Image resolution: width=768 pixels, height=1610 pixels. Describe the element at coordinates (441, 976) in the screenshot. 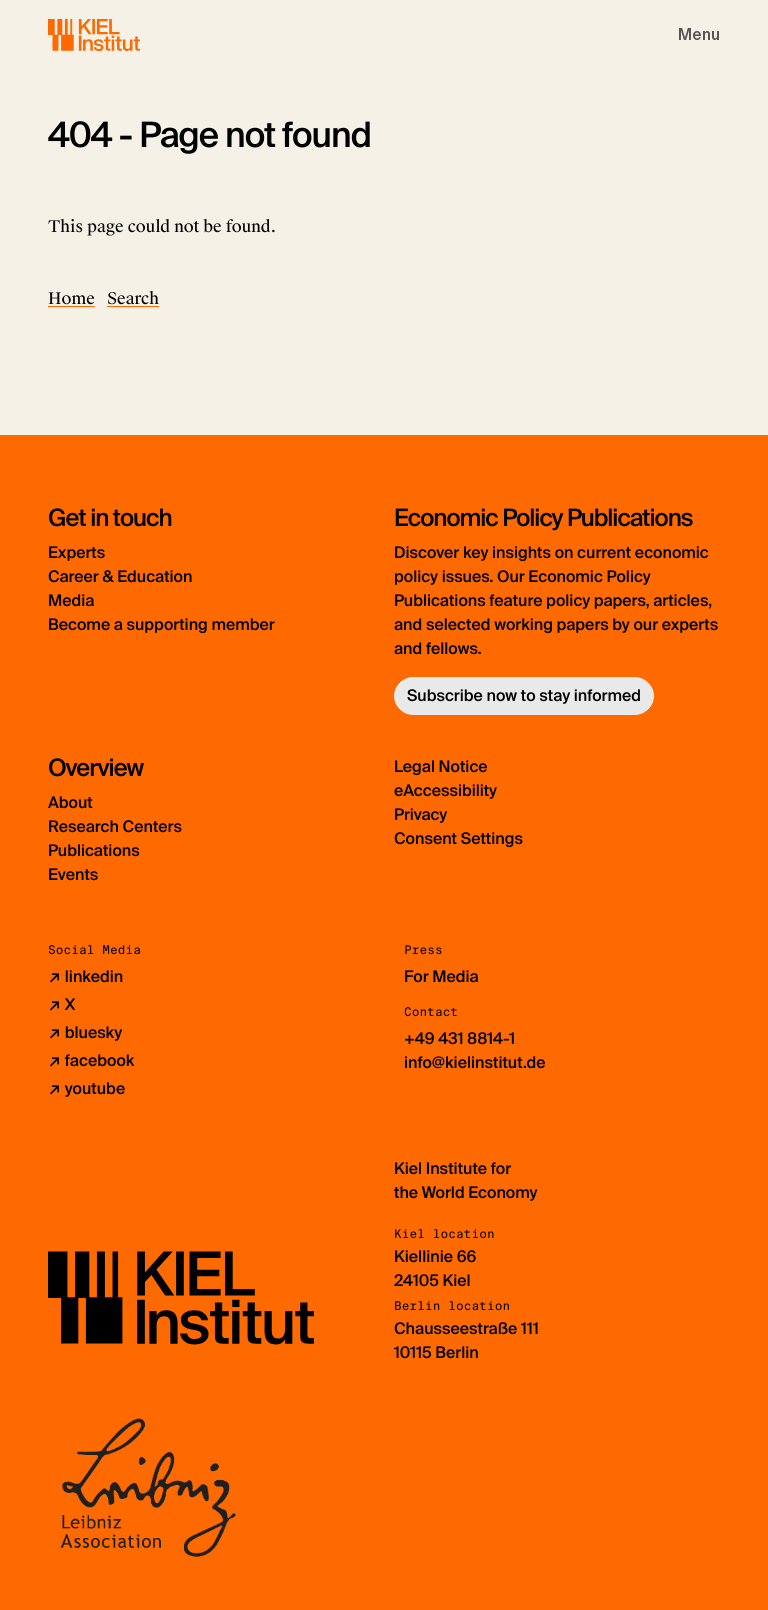

I see `For Media` at that location.